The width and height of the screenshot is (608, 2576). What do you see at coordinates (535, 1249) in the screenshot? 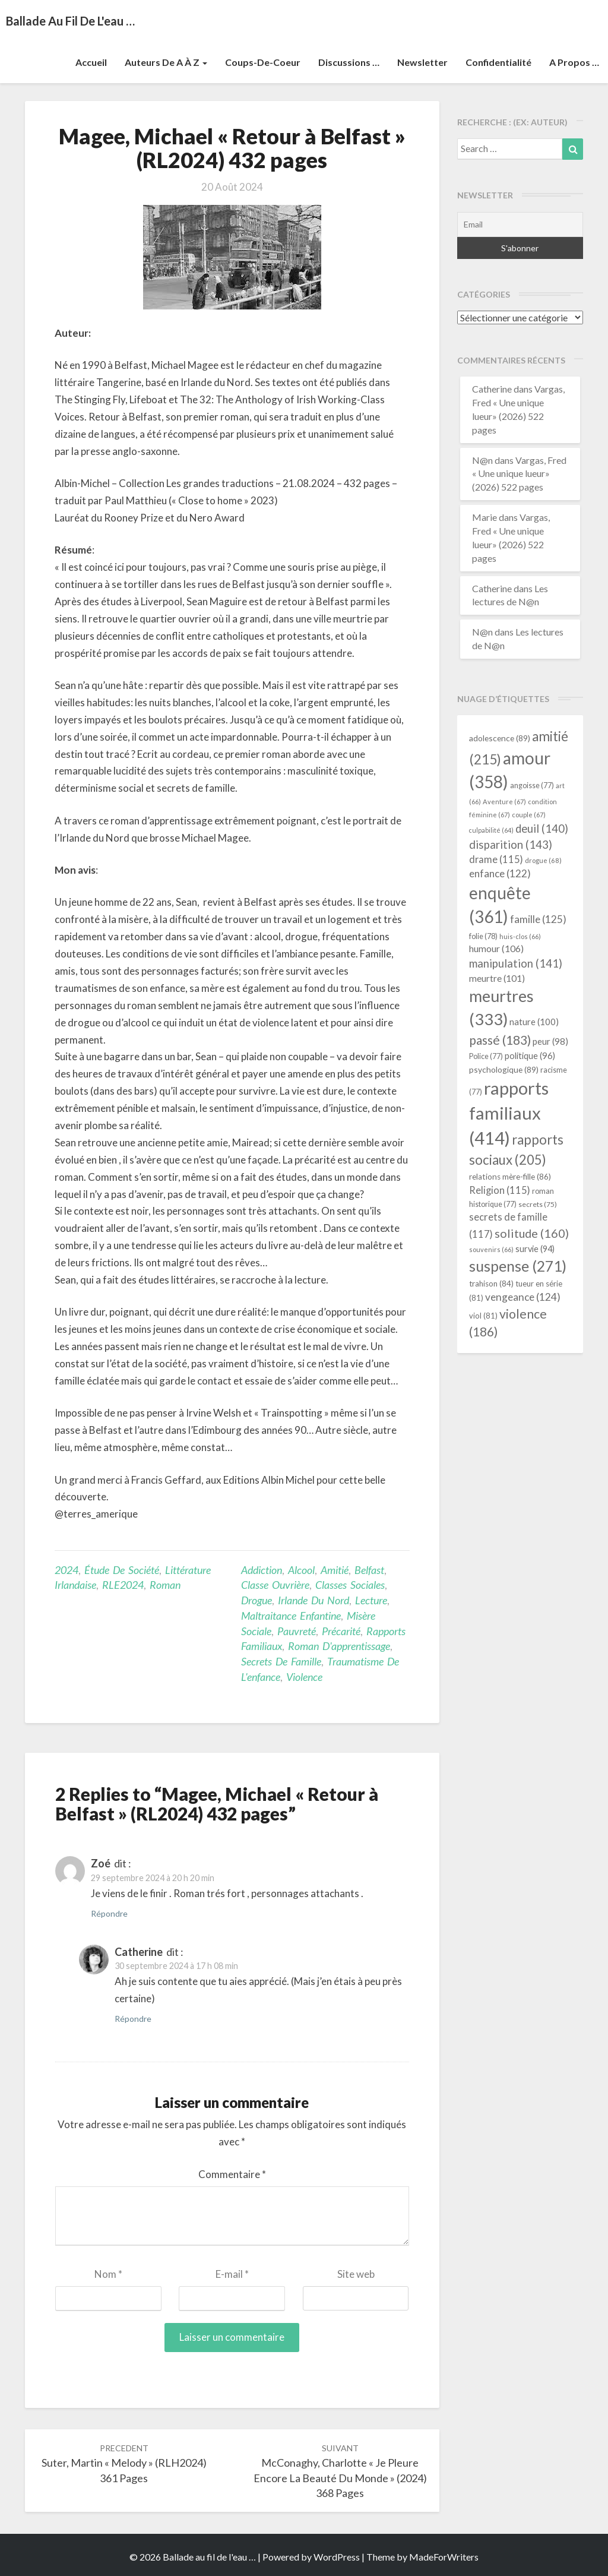
I see `survie [survie (94 éléments)]` at bounding box center [535, 1249].